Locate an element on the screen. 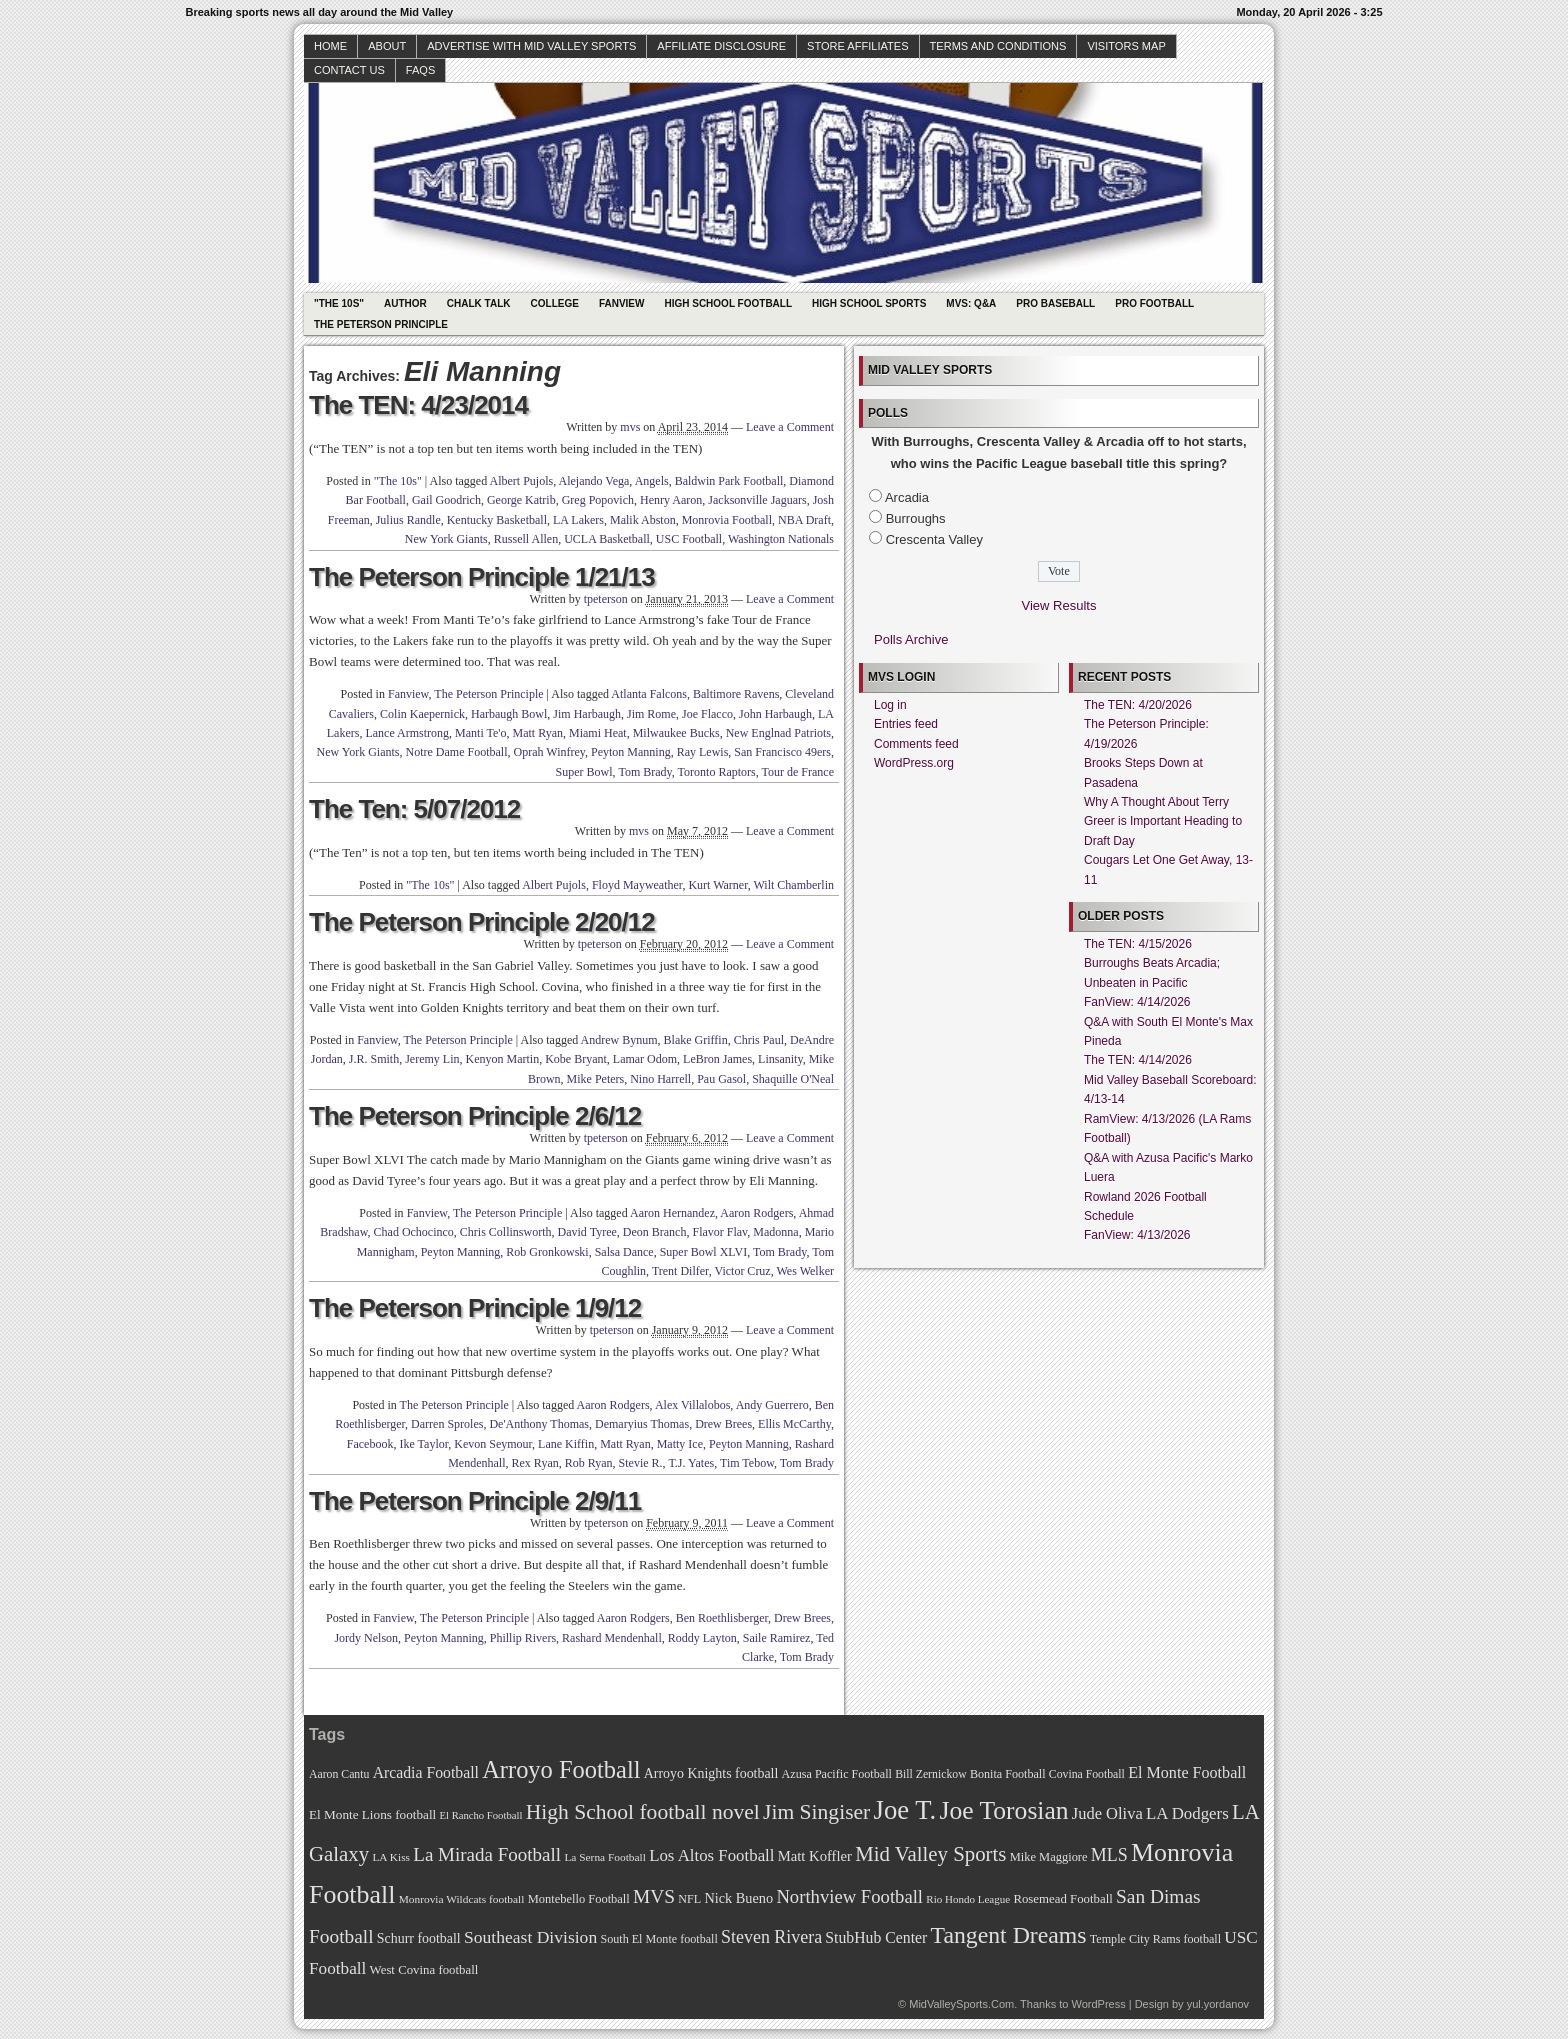  Jacksonville Jaguars is located at coordinates (757, 500).